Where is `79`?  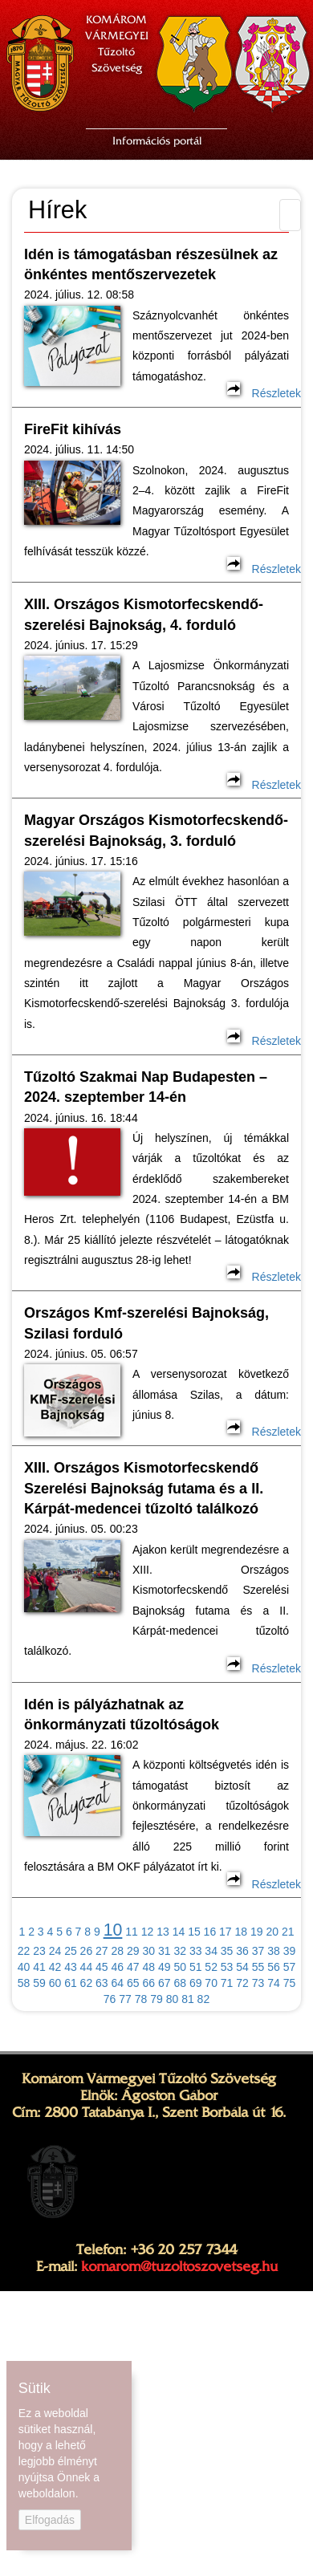
79 is located at coordinates (156, 1999).